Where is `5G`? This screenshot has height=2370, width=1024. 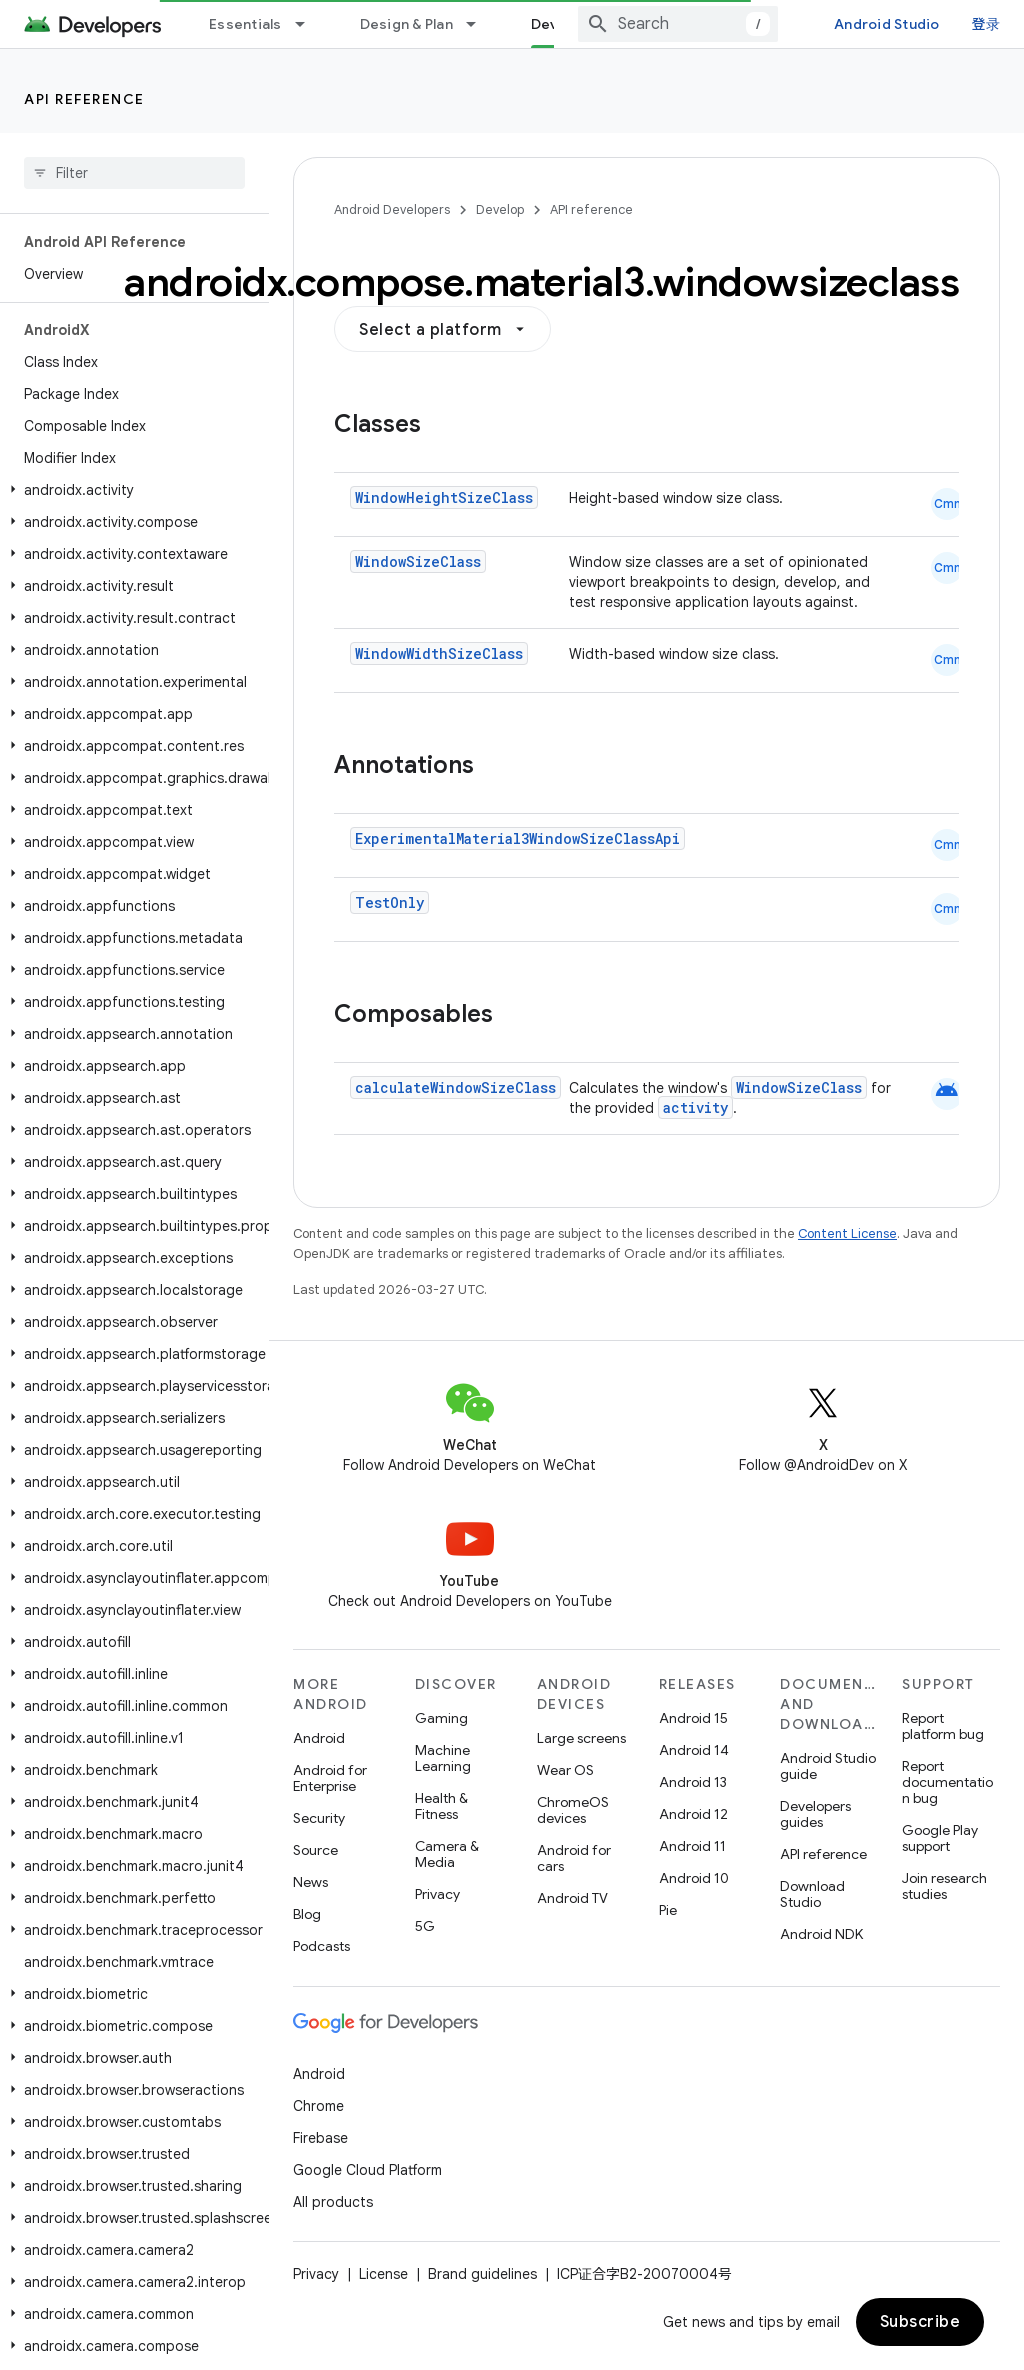
5G is located at coordinates (425, 1926).